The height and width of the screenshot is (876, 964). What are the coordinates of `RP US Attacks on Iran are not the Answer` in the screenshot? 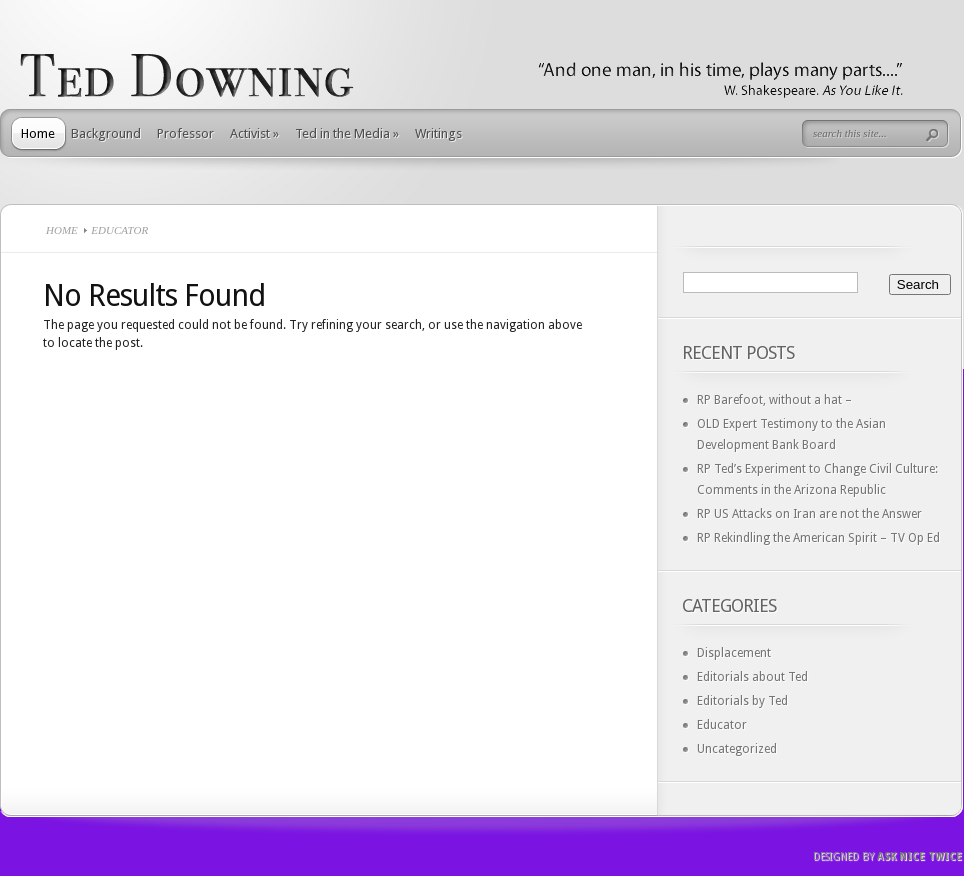 It's located at (809, 514).